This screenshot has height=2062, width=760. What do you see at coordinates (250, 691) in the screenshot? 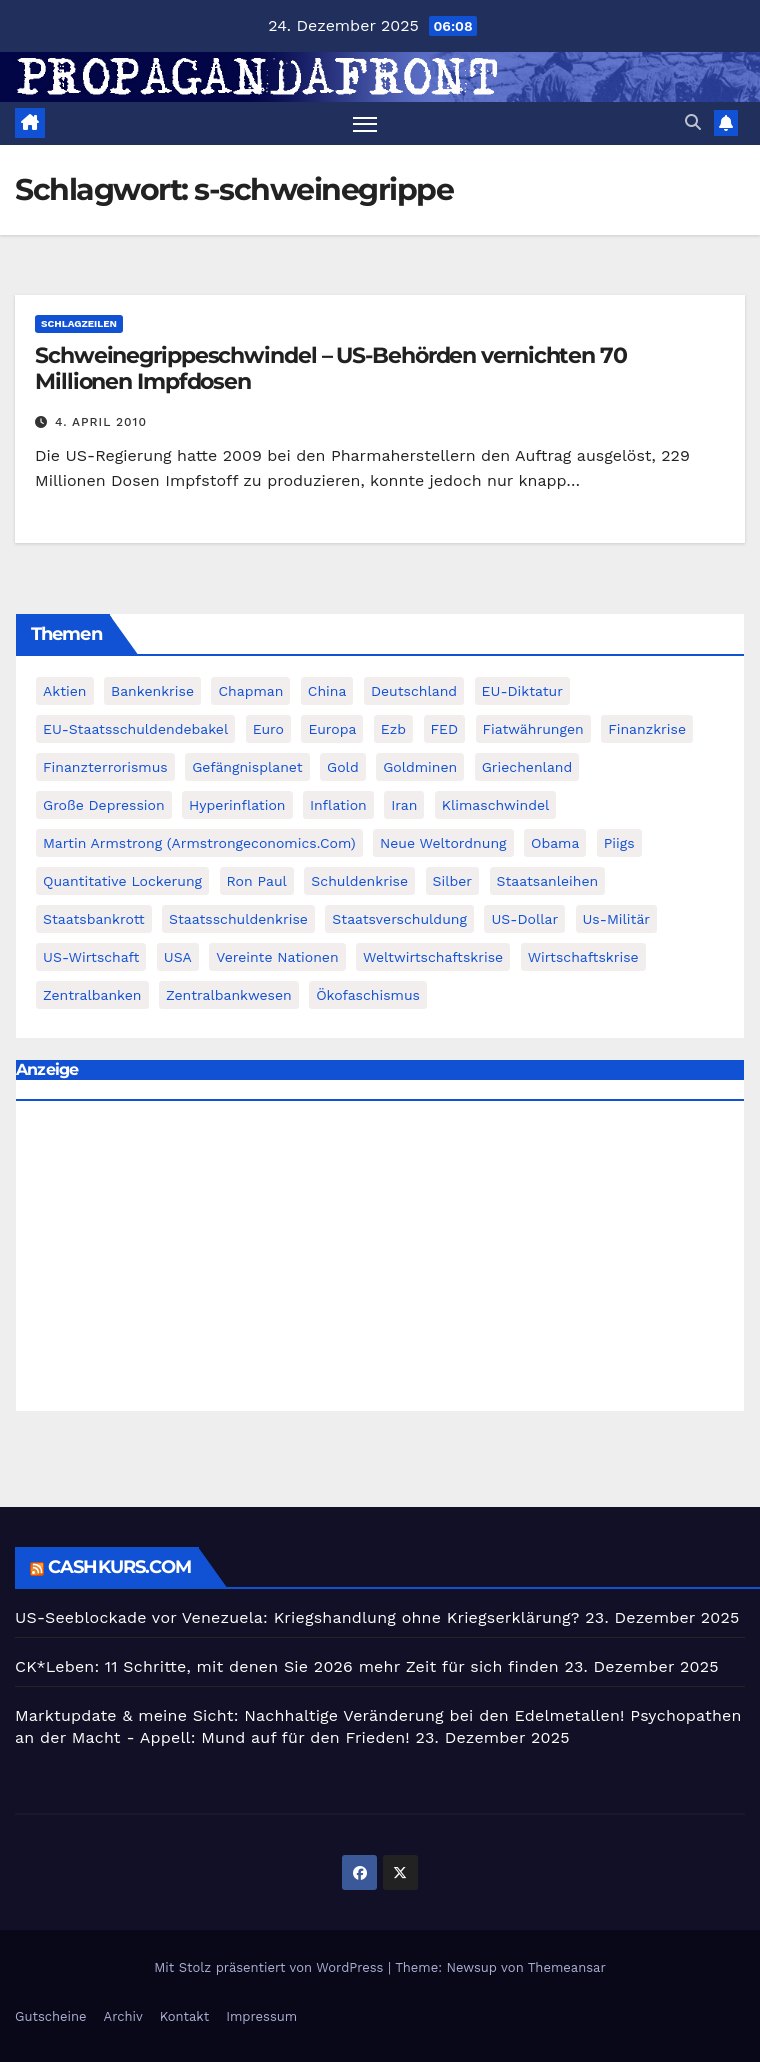
I see `chapman [chapman (90 Einträge)]` at bounding box center [250, 691].